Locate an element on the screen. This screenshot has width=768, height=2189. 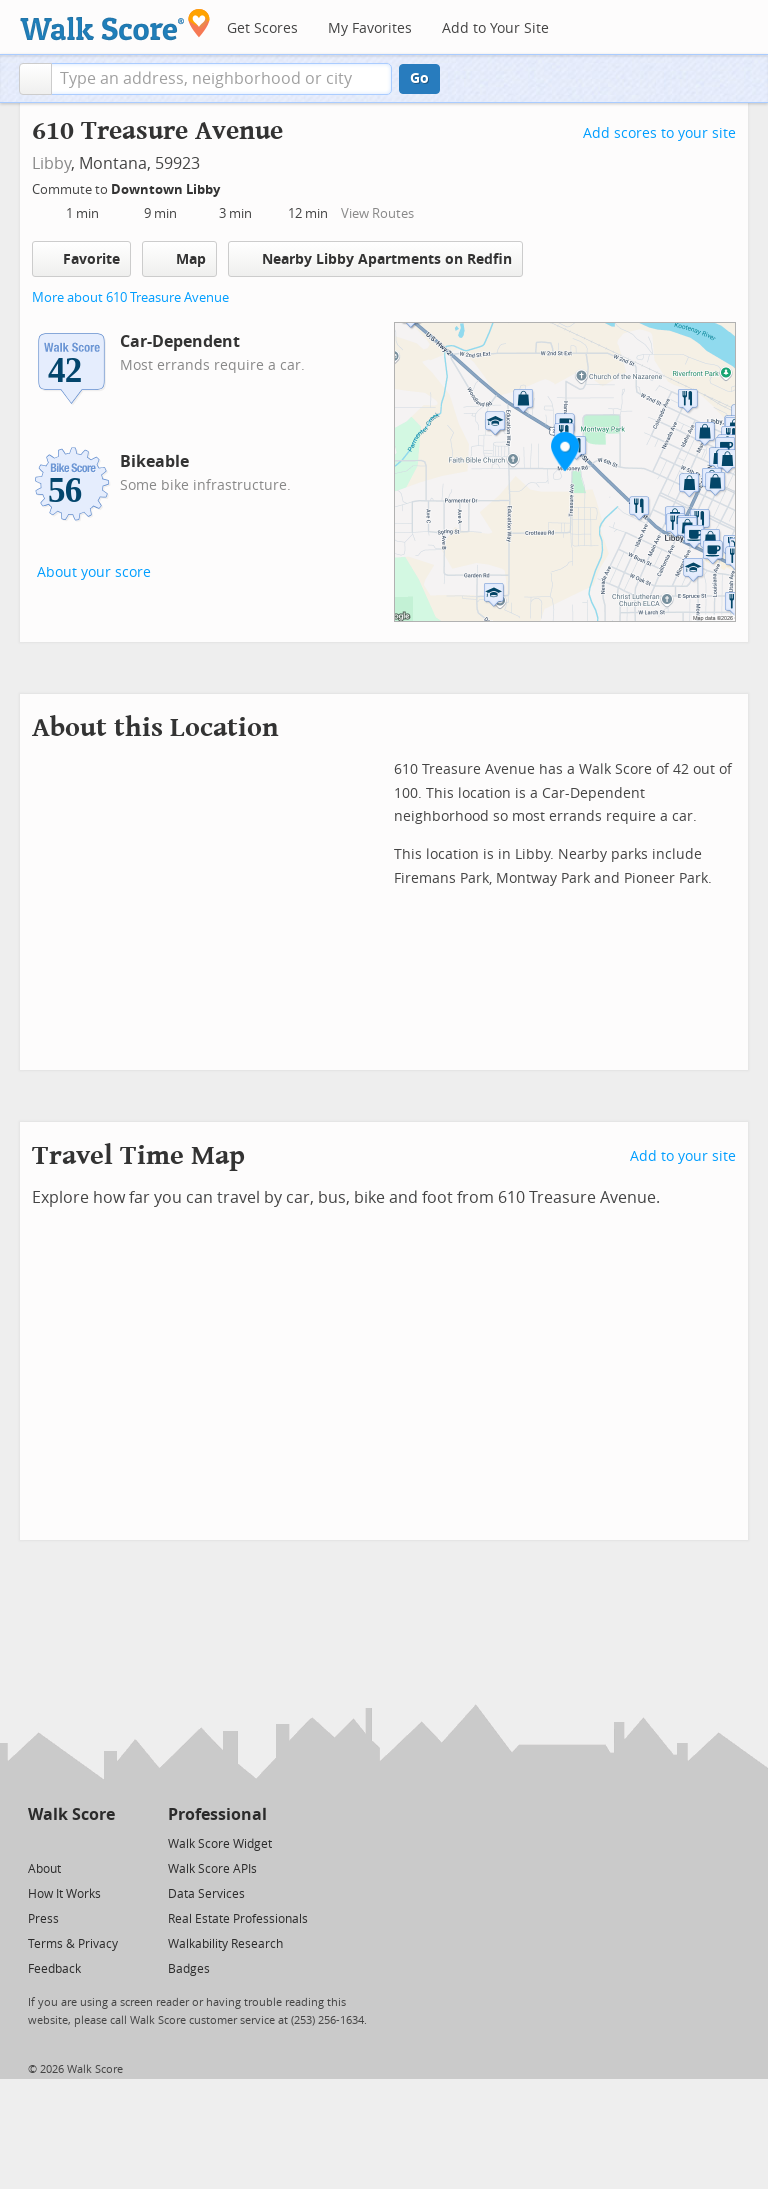
Nearby Libby Apartments on Redfin is located at coordinates (375, 258).